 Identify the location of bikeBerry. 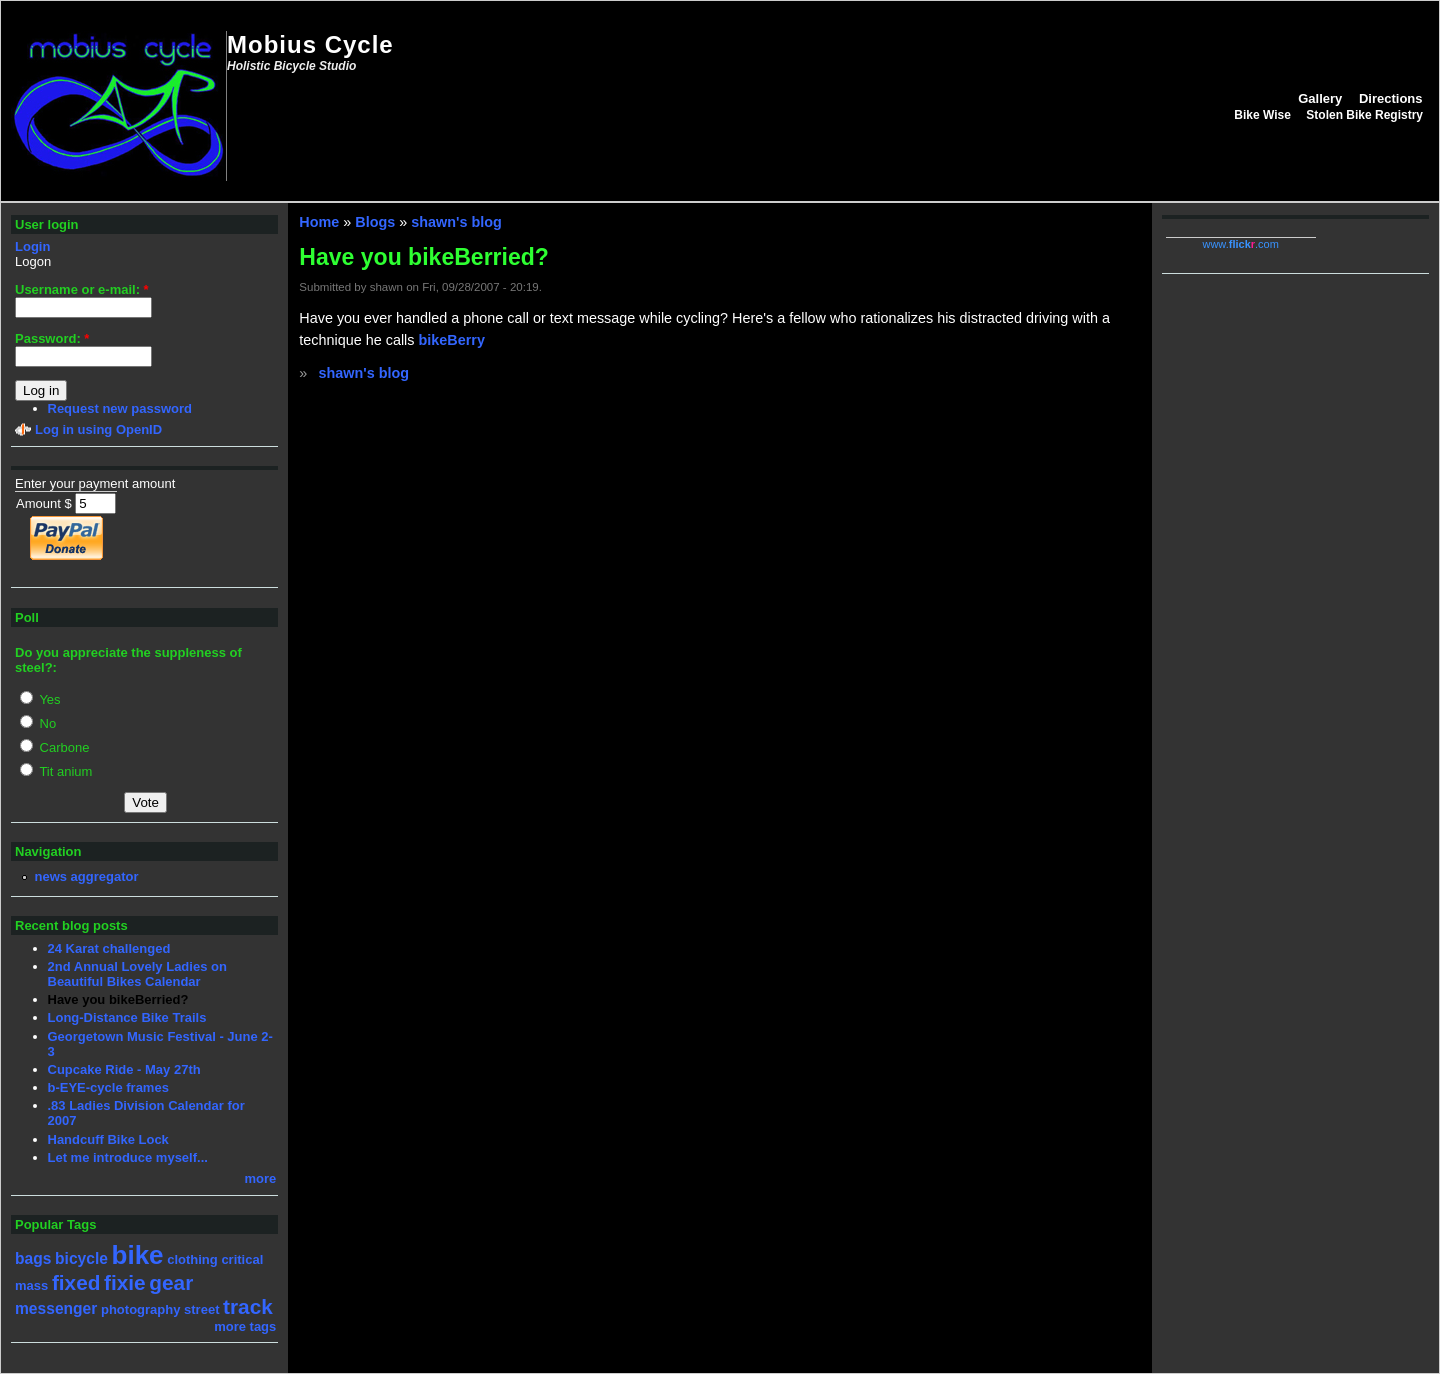
(452, 340).